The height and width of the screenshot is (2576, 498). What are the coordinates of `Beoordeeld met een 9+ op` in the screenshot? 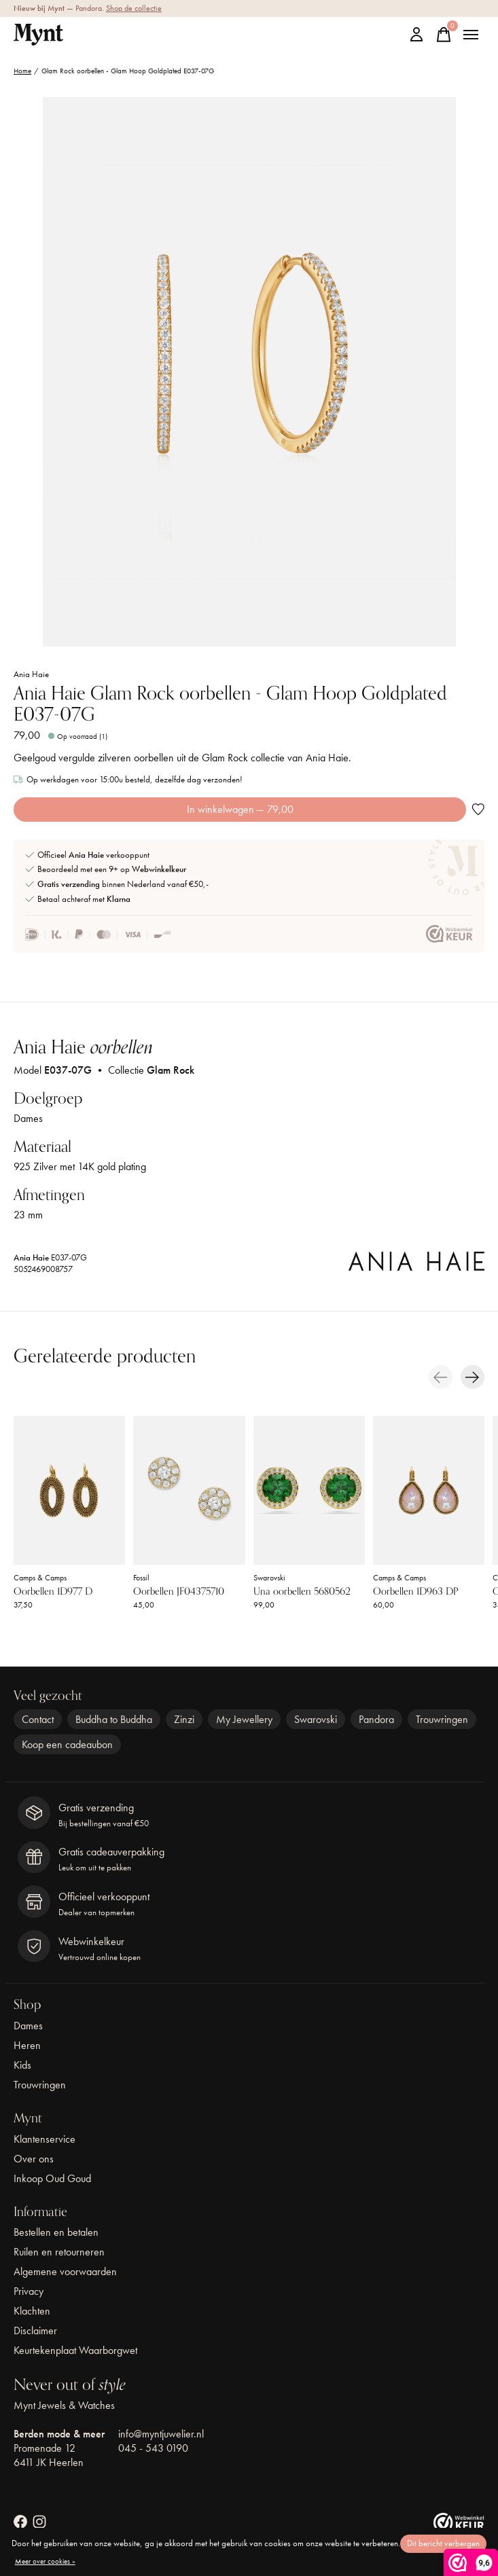 It's located at (111, 869).